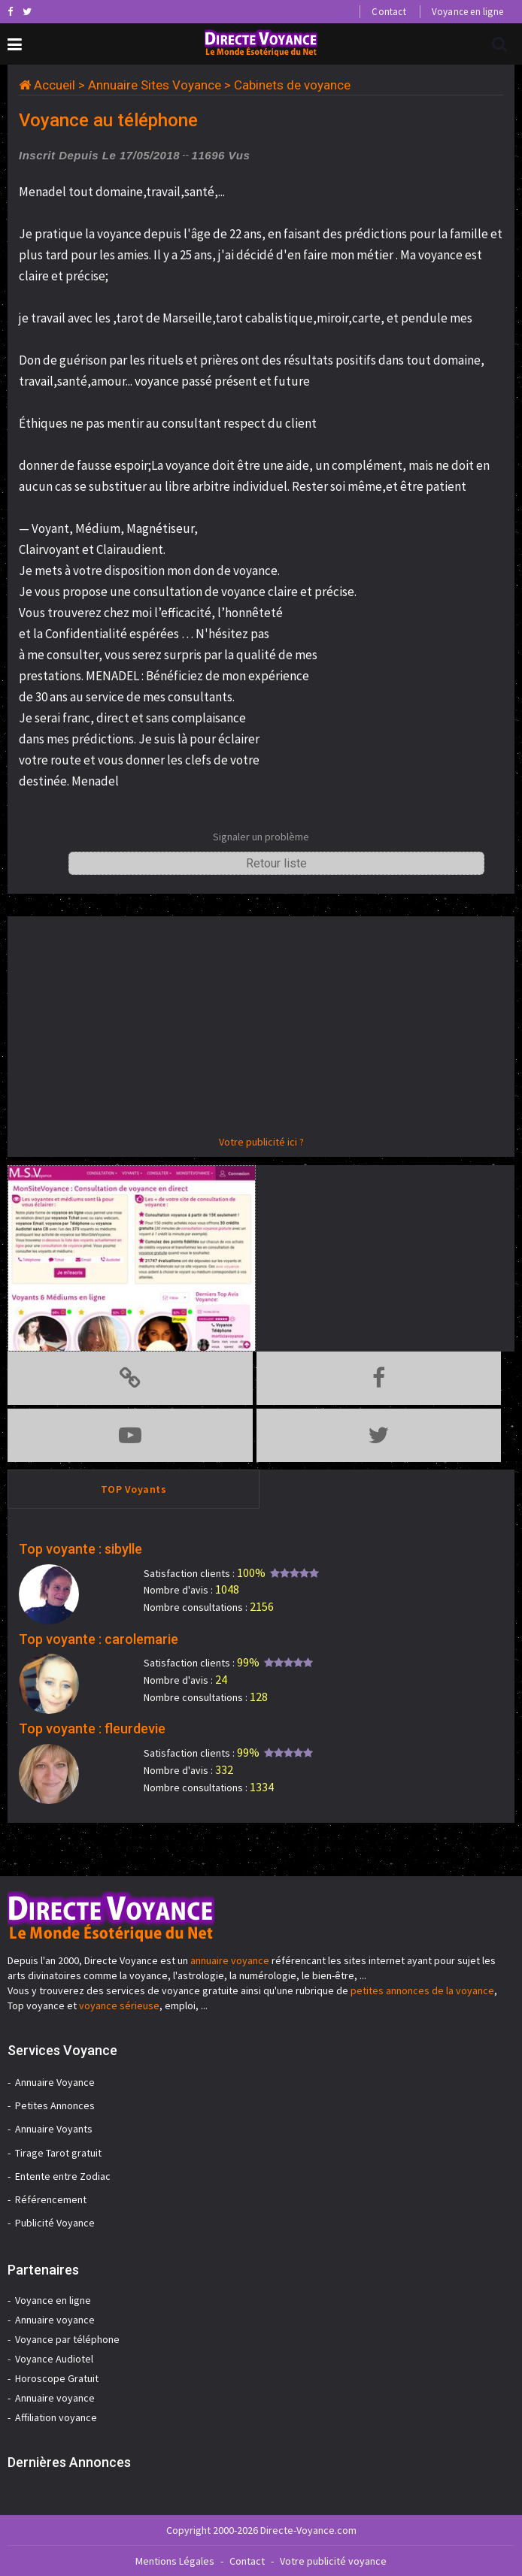 The height and width of the screenshot is (2576, 522). I want to click on Contact, so click(388, 11).